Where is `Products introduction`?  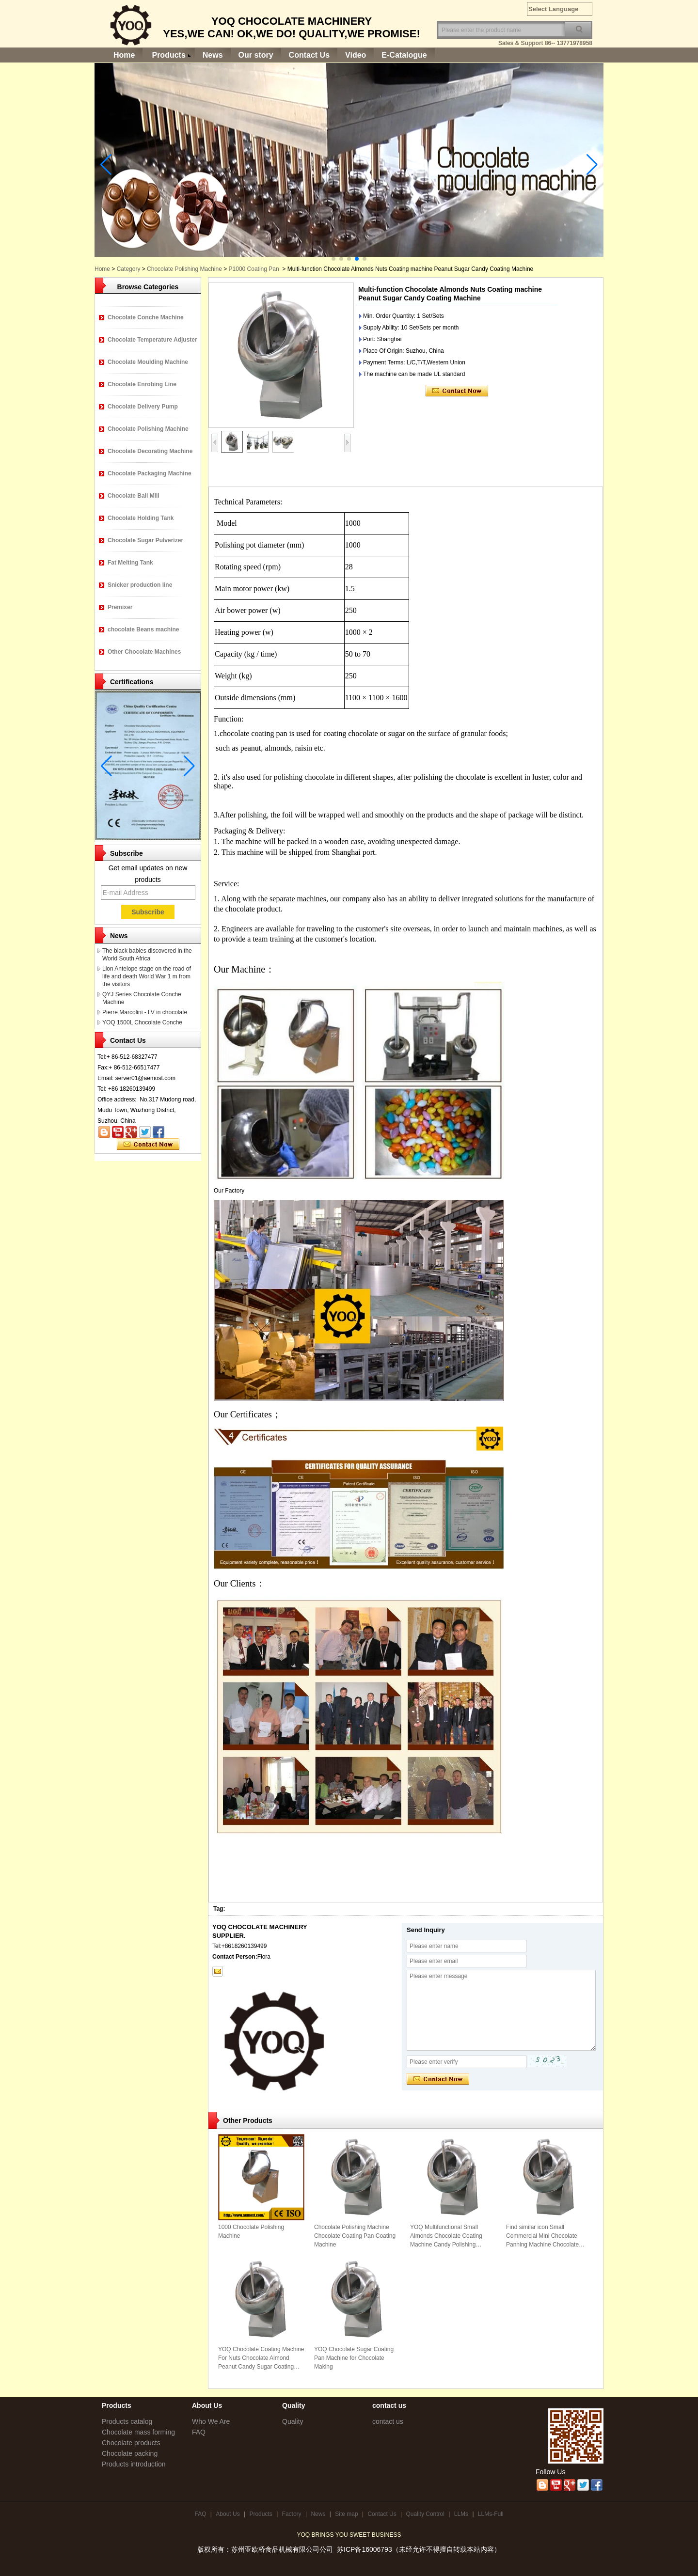 Products introduction is located at coordinates (134, 2464).